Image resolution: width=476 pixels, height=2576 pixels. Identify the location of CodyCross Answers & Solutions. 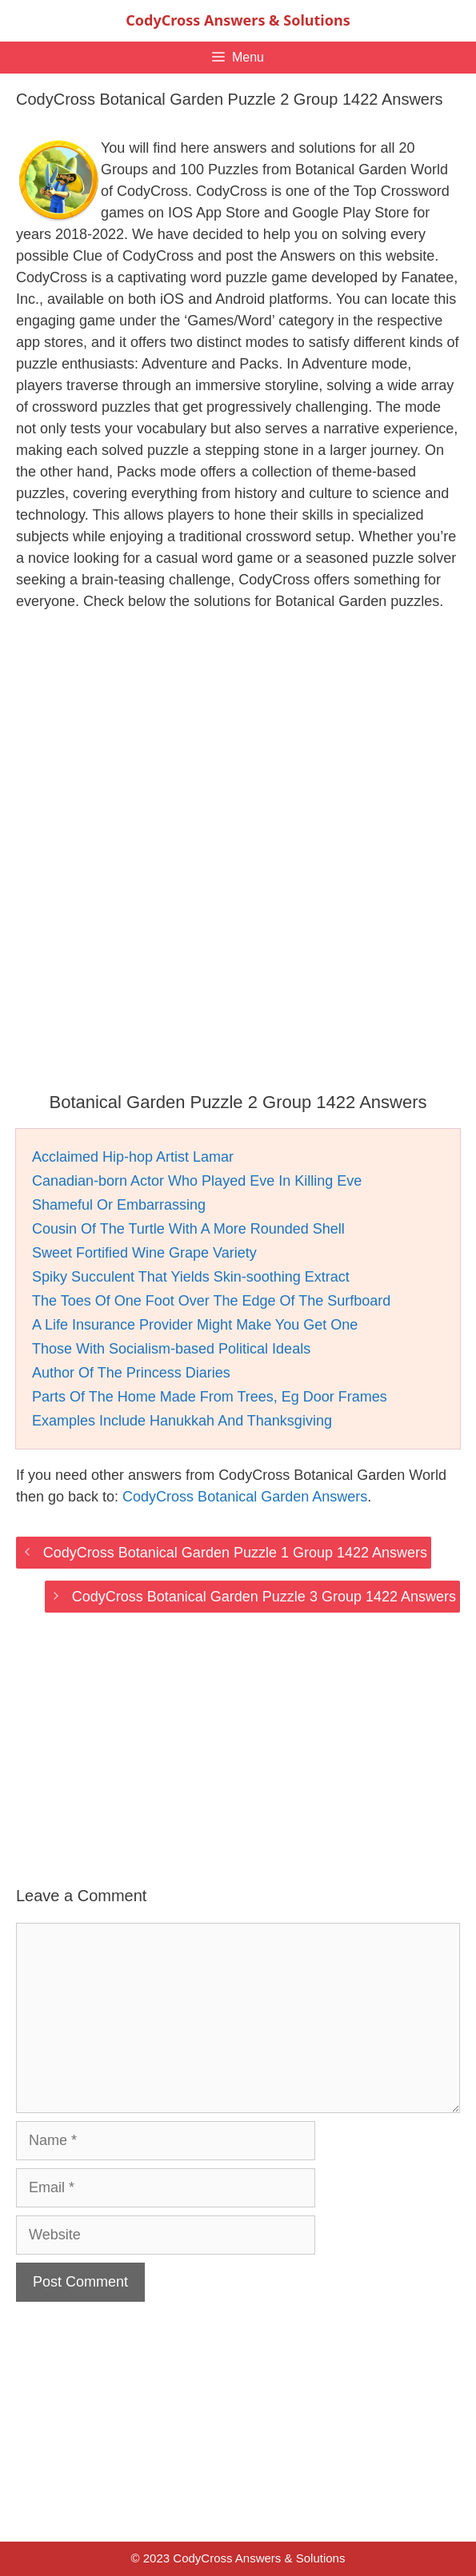
(238, 20).